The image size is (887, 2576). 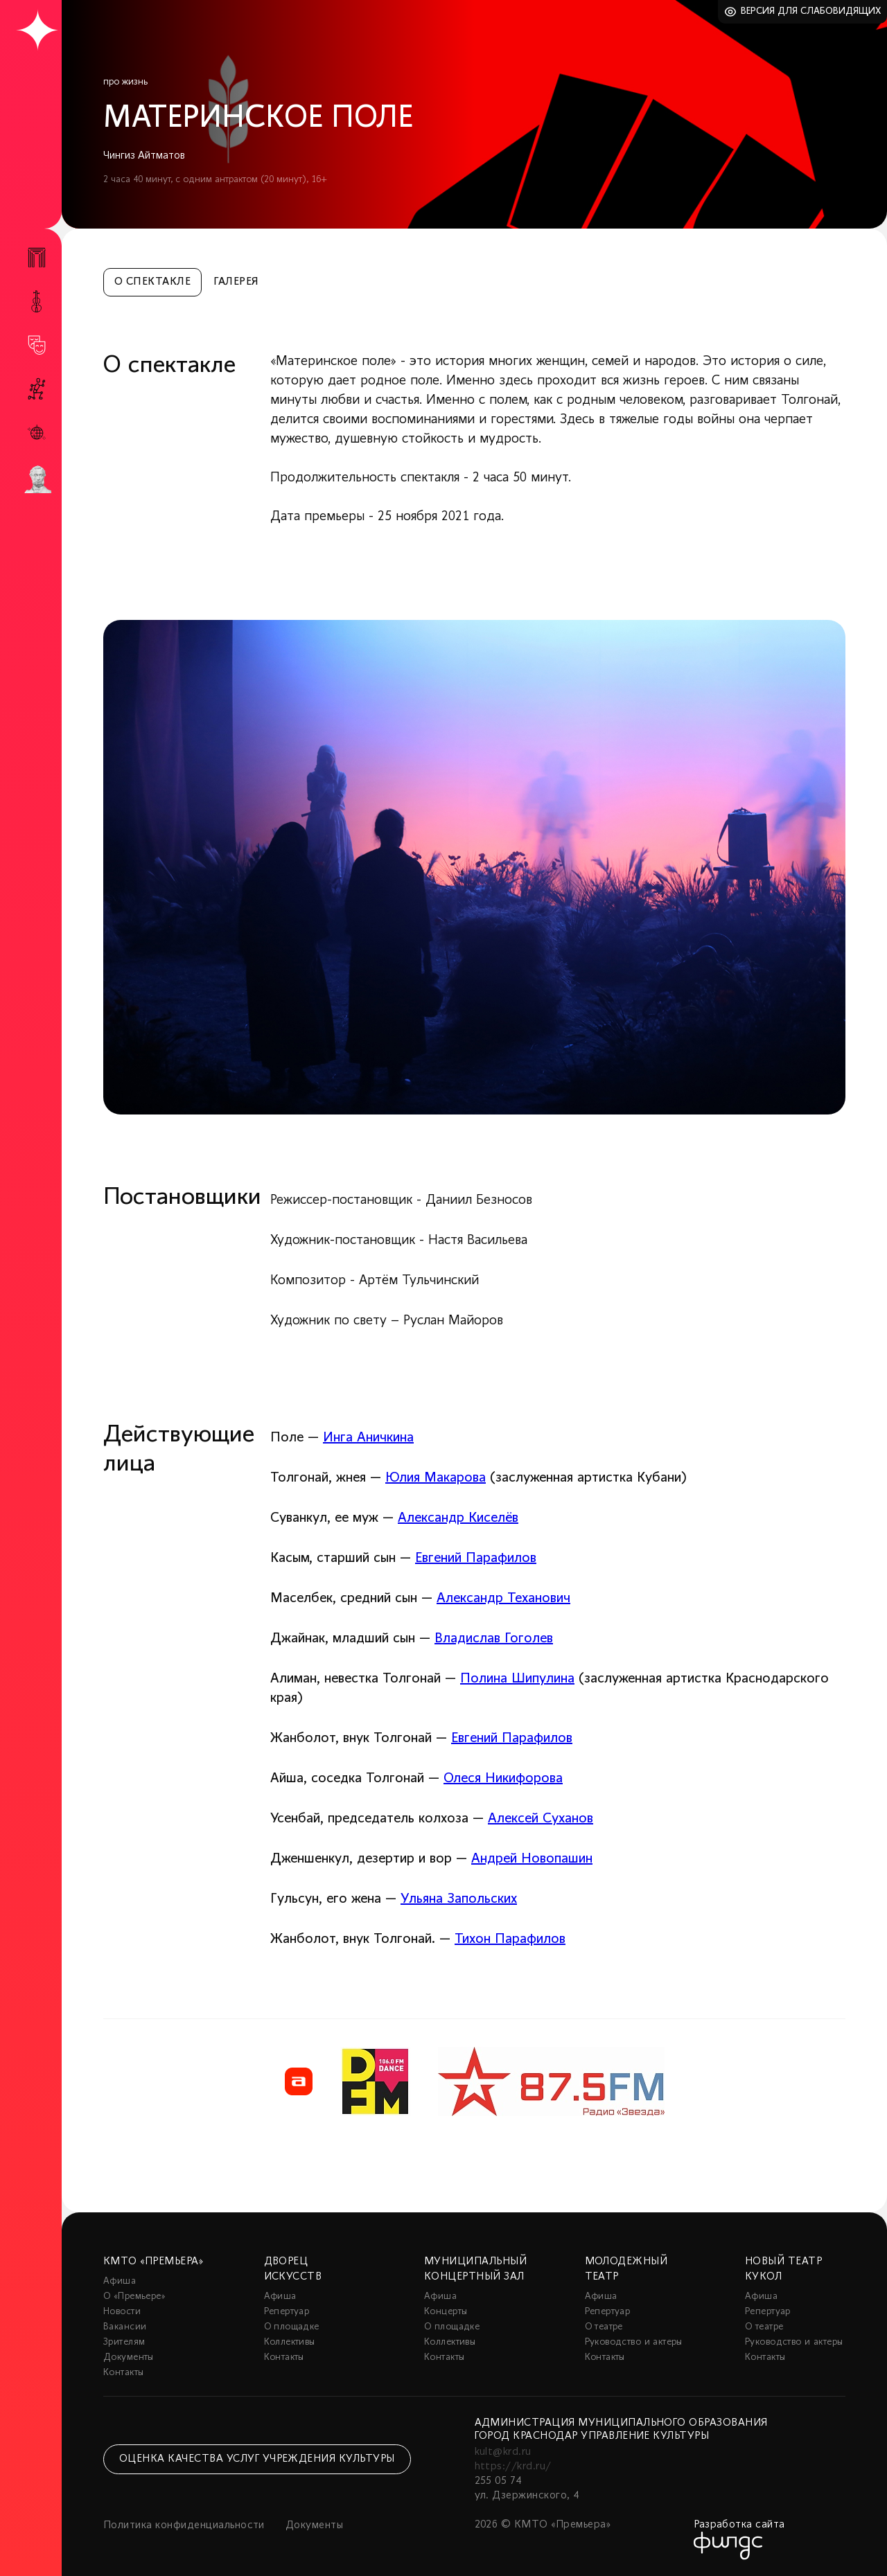 What do you see at coordinates (152, 281) in the screenshot?
I see `О спектакле` at bounding box center [152, 281].